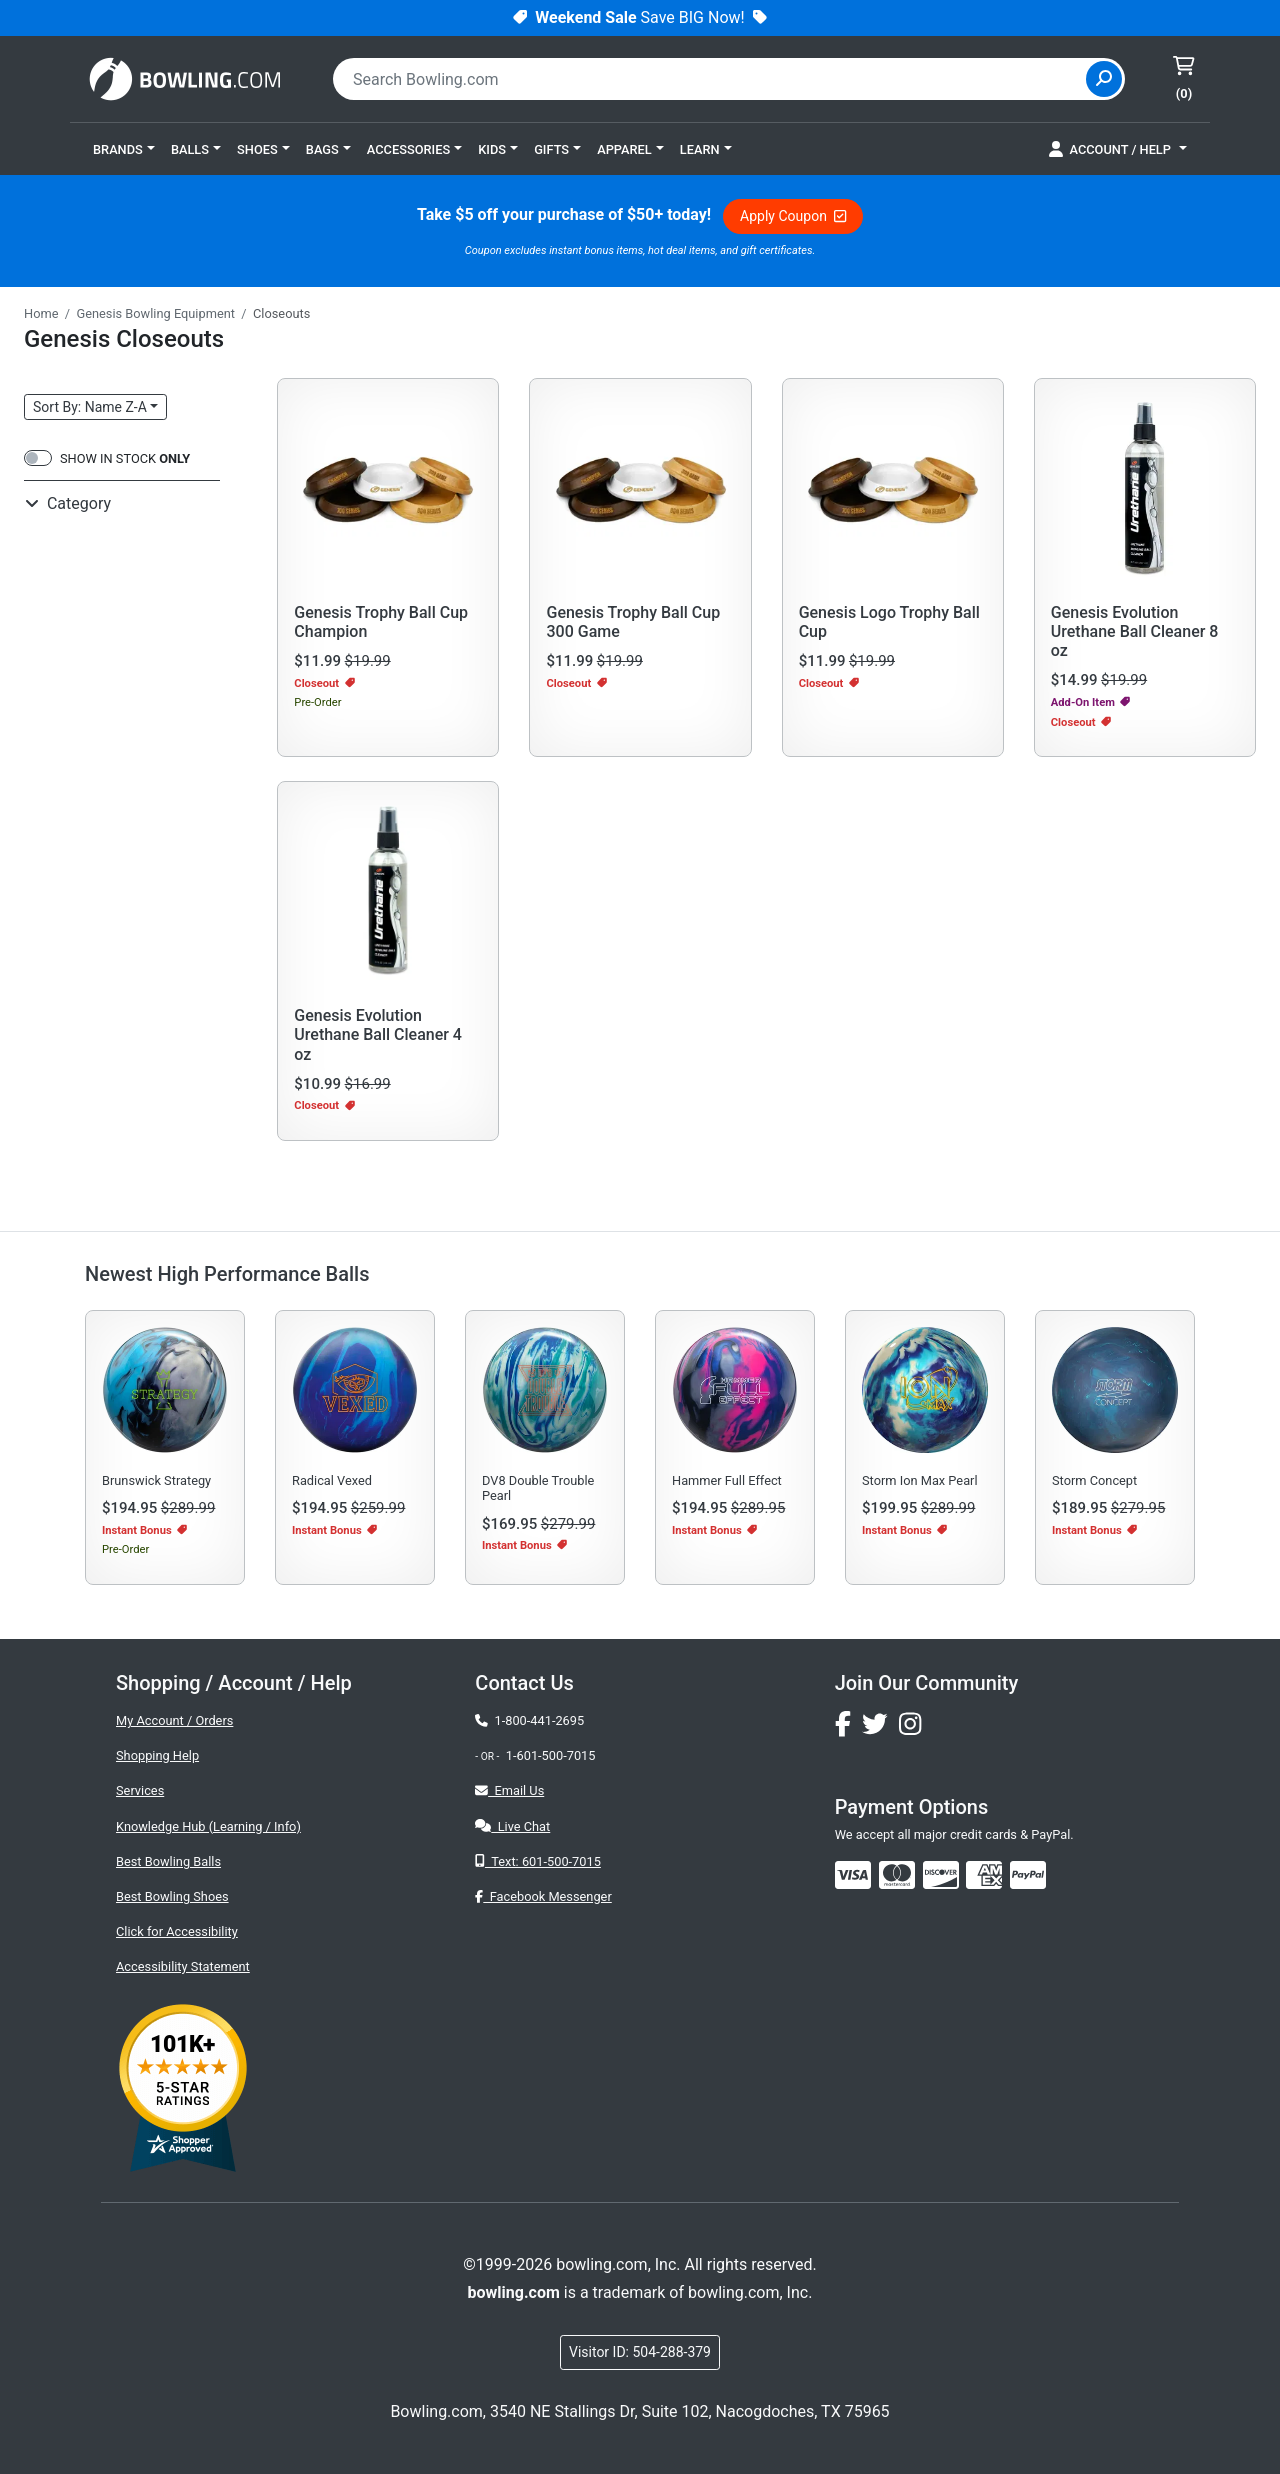  What do you see at coordinates (168, 1861) in the screenshot?
I see `Best Bowling Balls` at bounding box center [168, 1861].